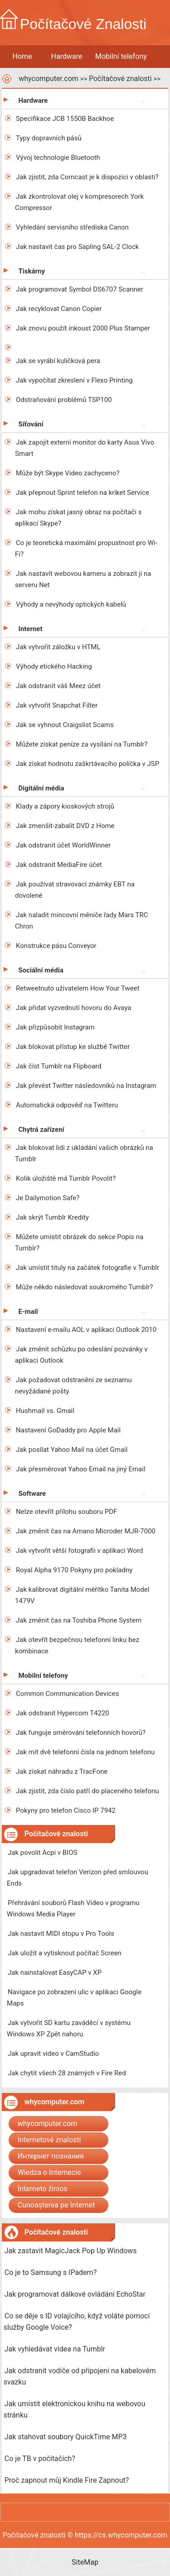 This screenshot has width=170, height=2576. Describe the element at coordinates (66, 1178) in the screenshot. I see `Kolik úložiště má Tumblr Povolit?` at that location.